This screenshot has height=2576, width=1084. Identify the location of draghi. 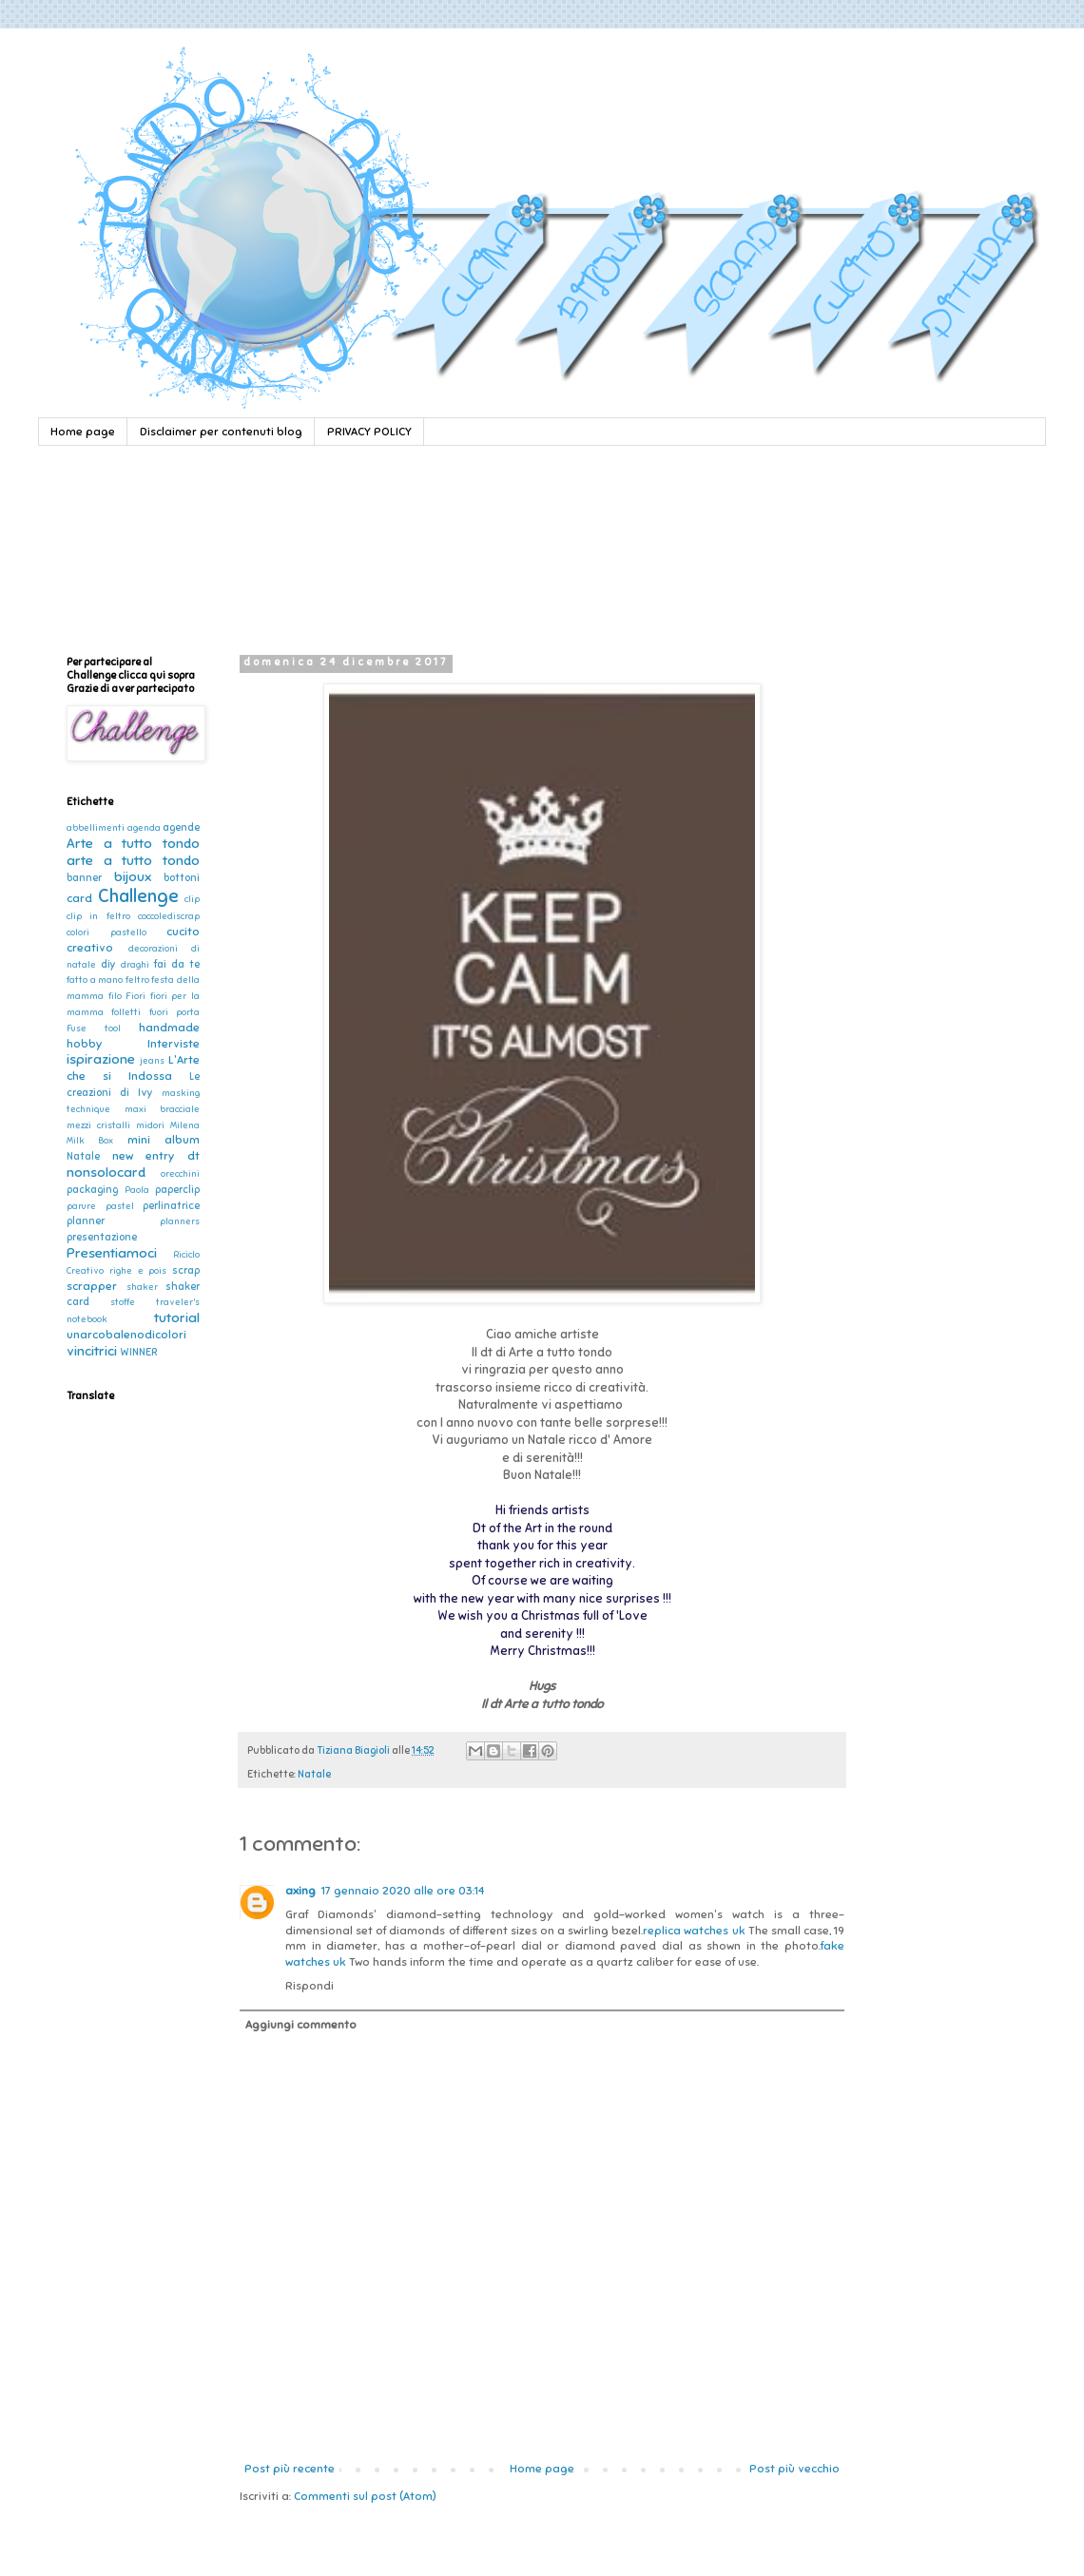
(135, 965).